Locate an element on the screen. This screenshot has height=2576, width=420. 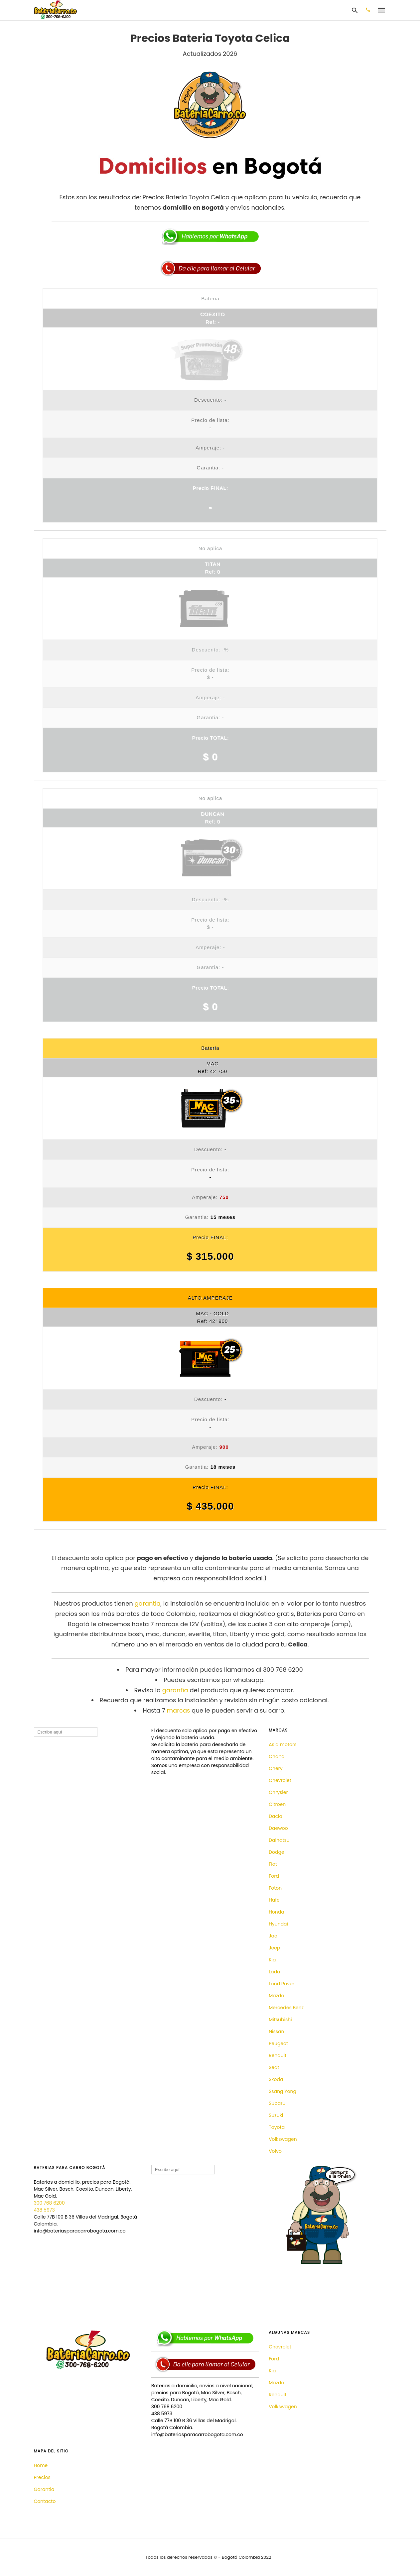
Precios is located at coordinates (42, 2477).